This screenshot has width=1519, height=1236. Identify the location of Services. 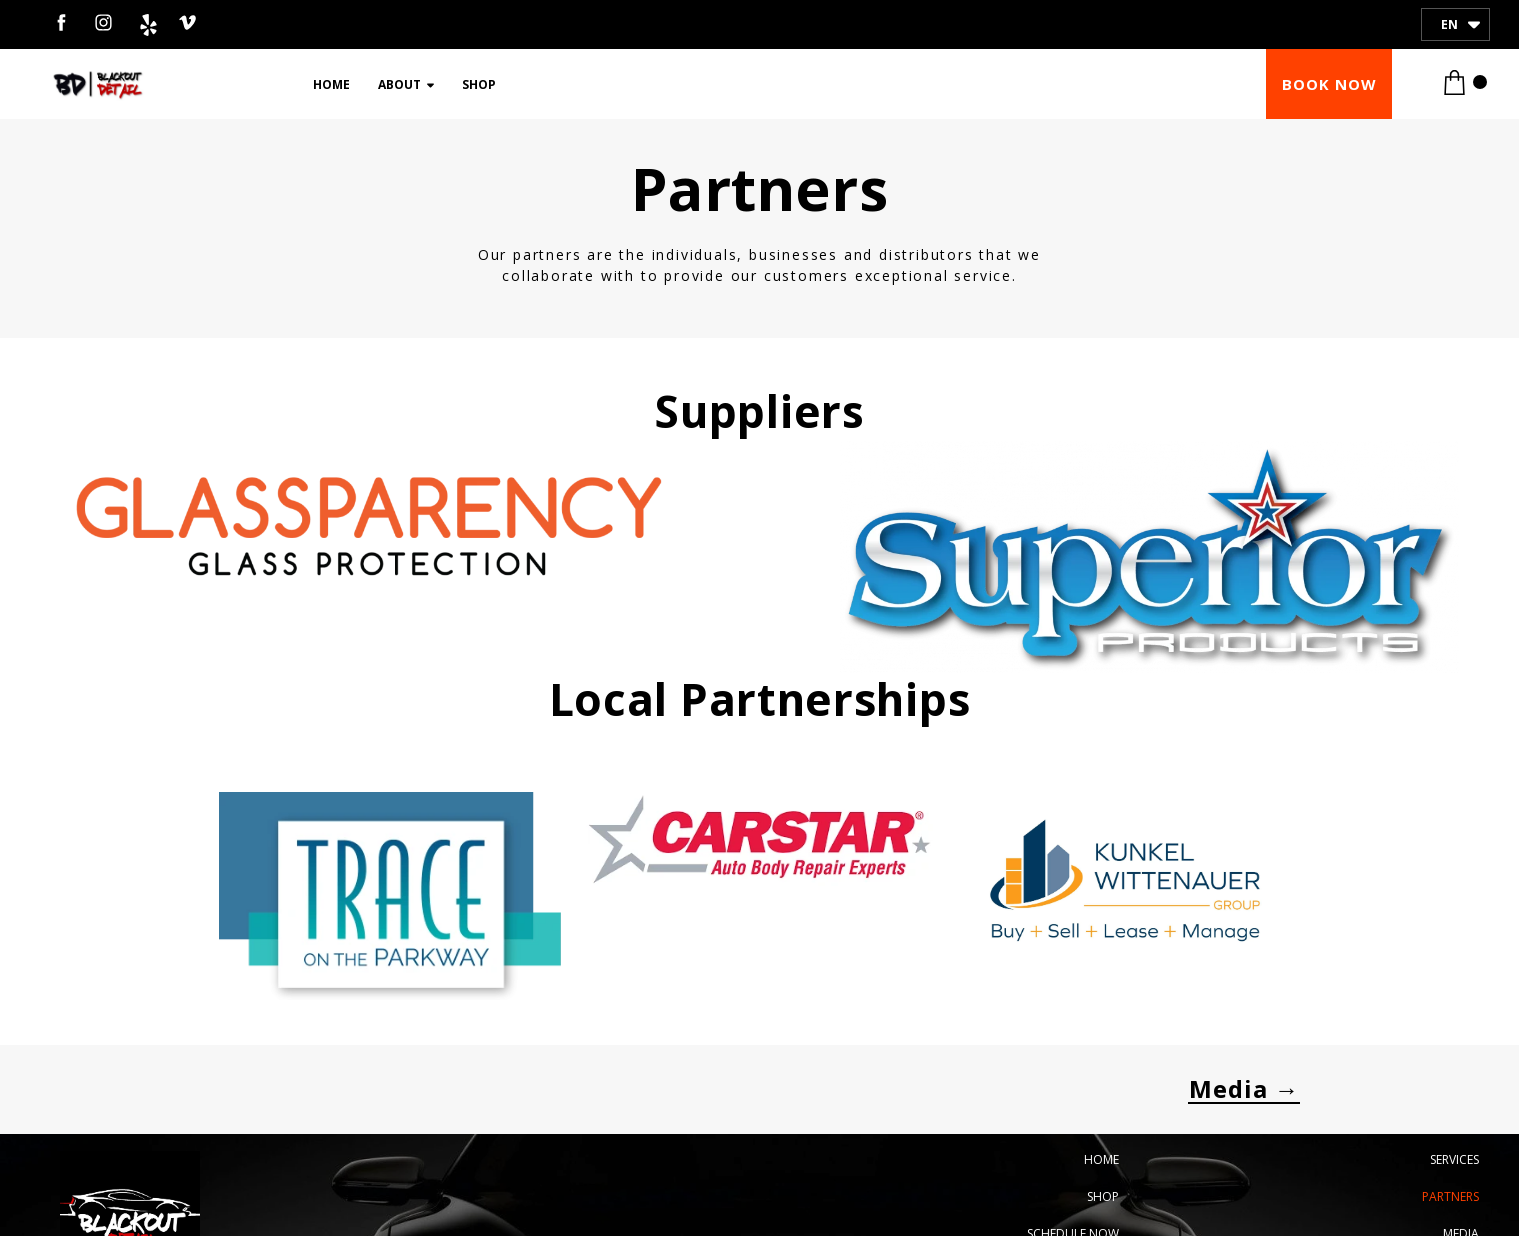
(1454, 1159).